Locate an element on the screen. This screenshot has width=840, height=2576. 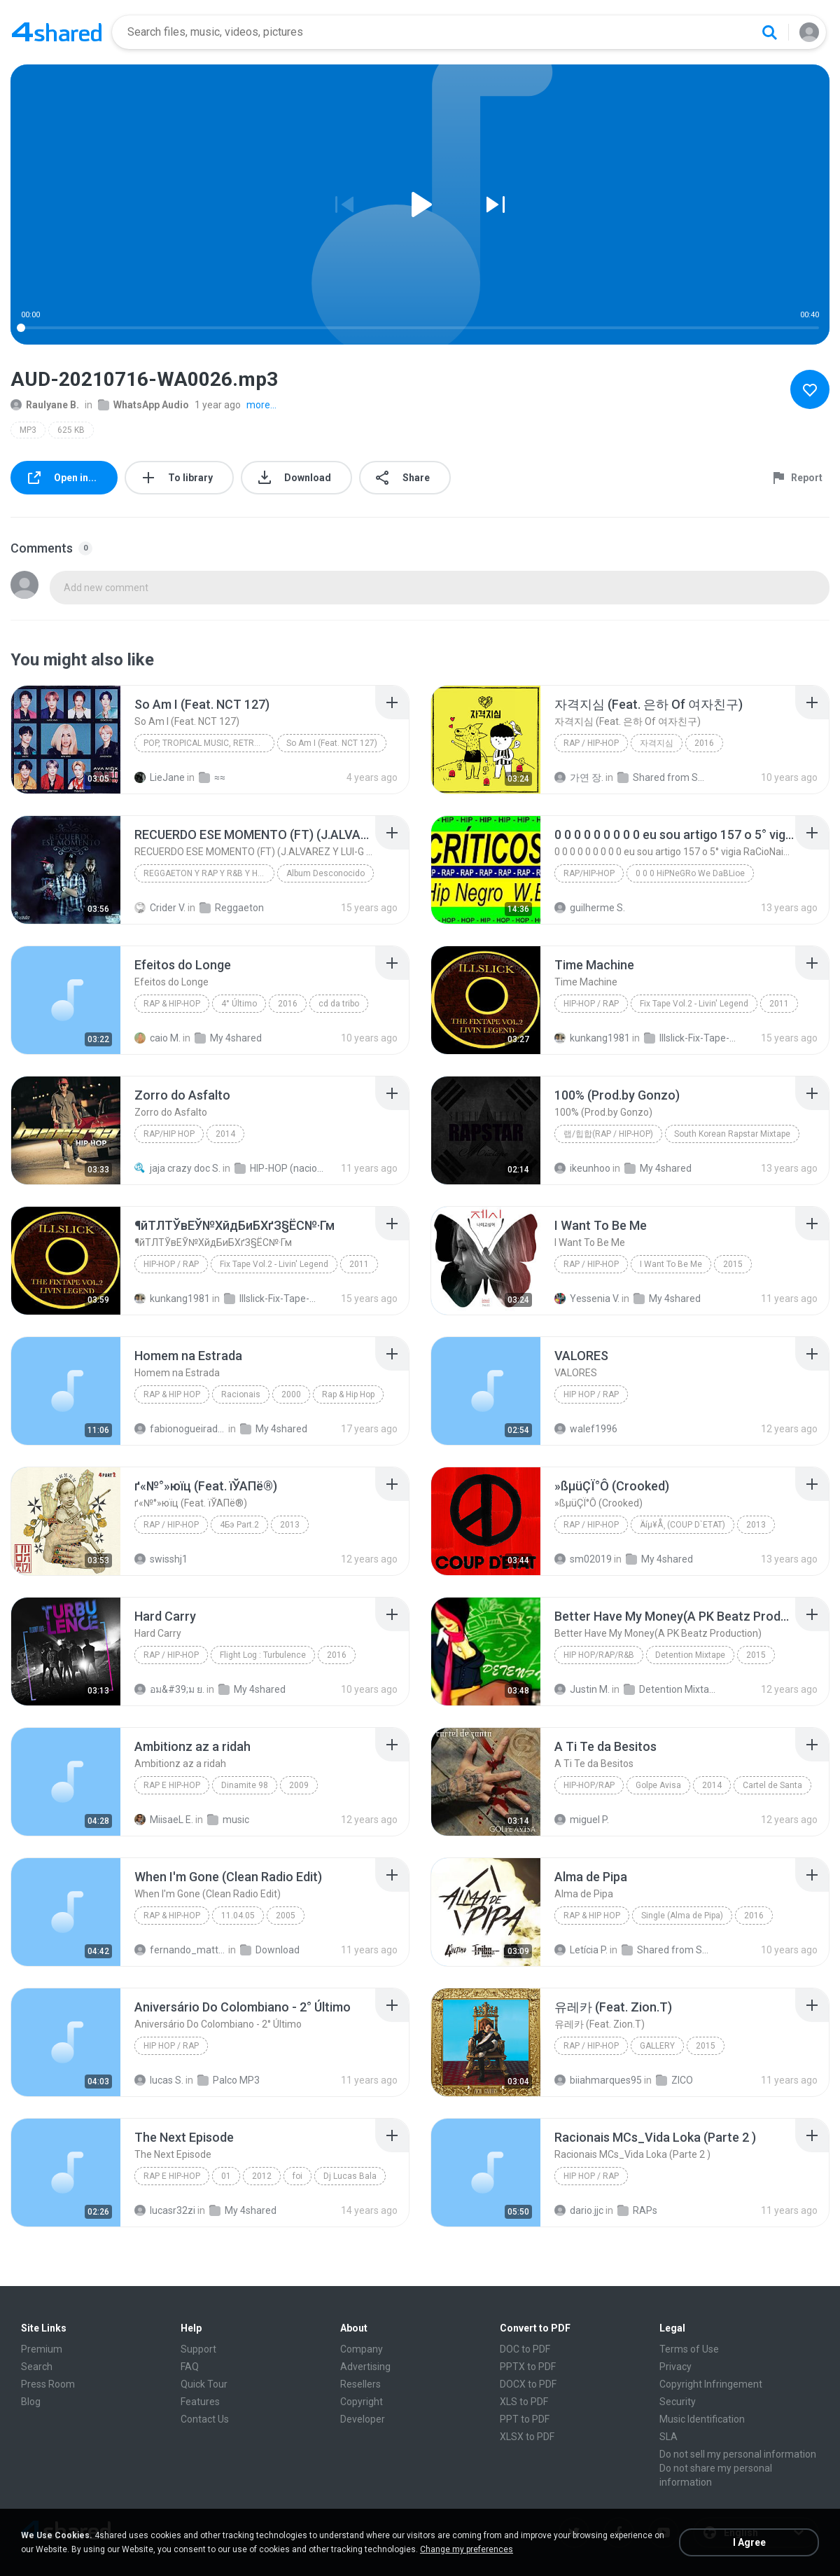
ikeunhoo is located at coordinates (582, 1168).